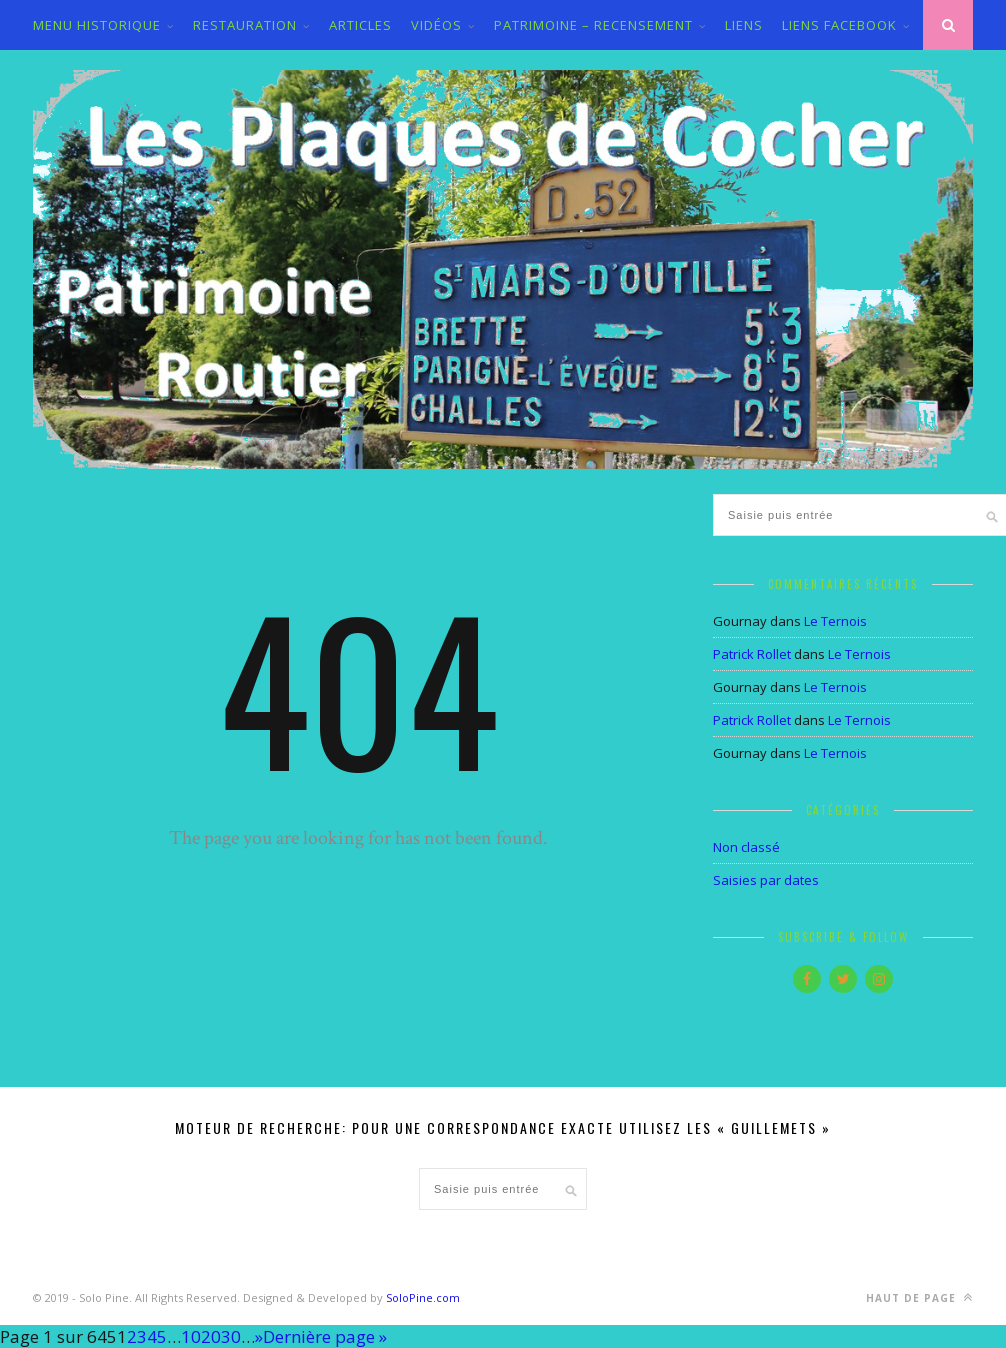 The width and height of the screenshot is (1006, 1348). I want to click on ARTICLES, so click(360, 25).